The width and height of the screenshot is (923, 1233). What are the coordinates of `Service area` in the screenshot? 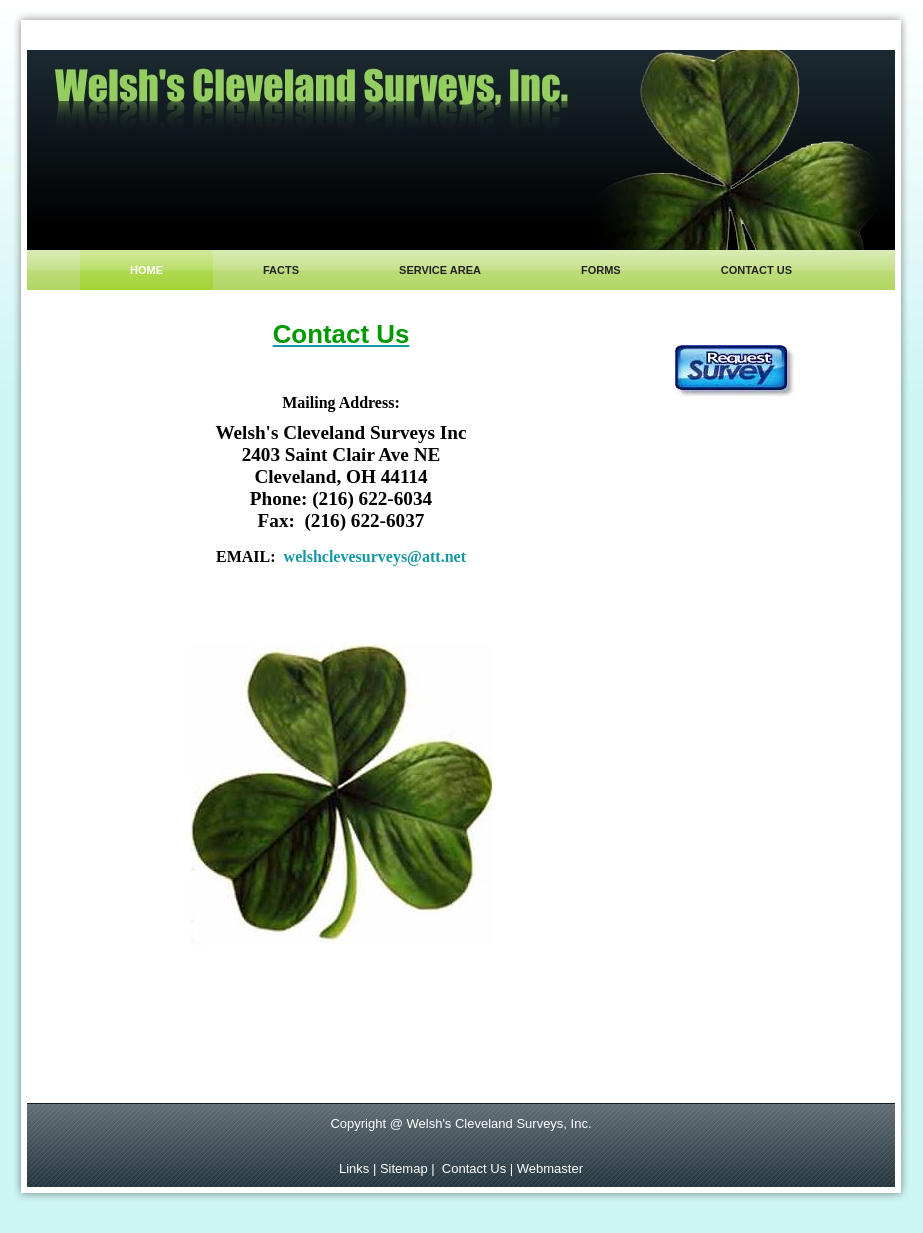 It's located at (440, 270).